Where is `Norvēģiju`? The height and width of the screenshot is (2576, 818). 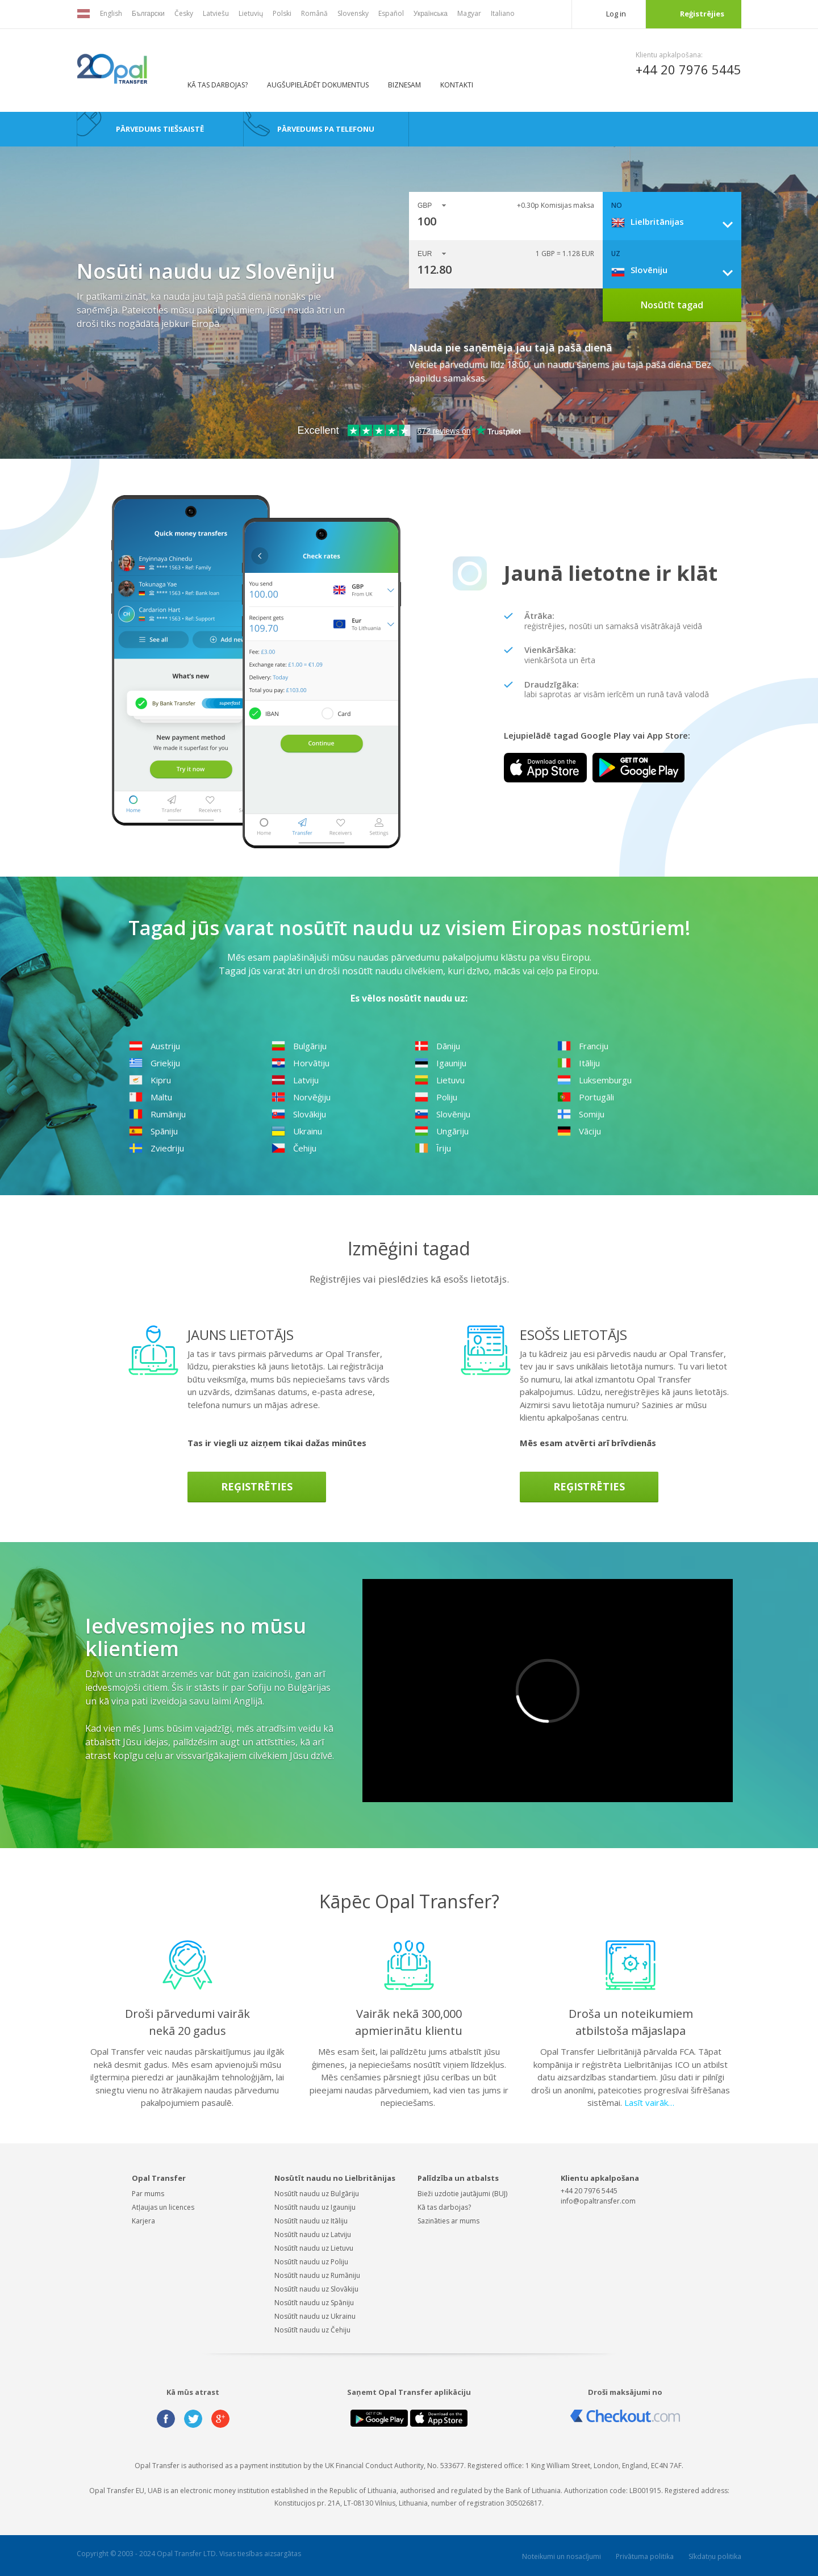
Norvēģiju is located at coordinates (301, 1097).